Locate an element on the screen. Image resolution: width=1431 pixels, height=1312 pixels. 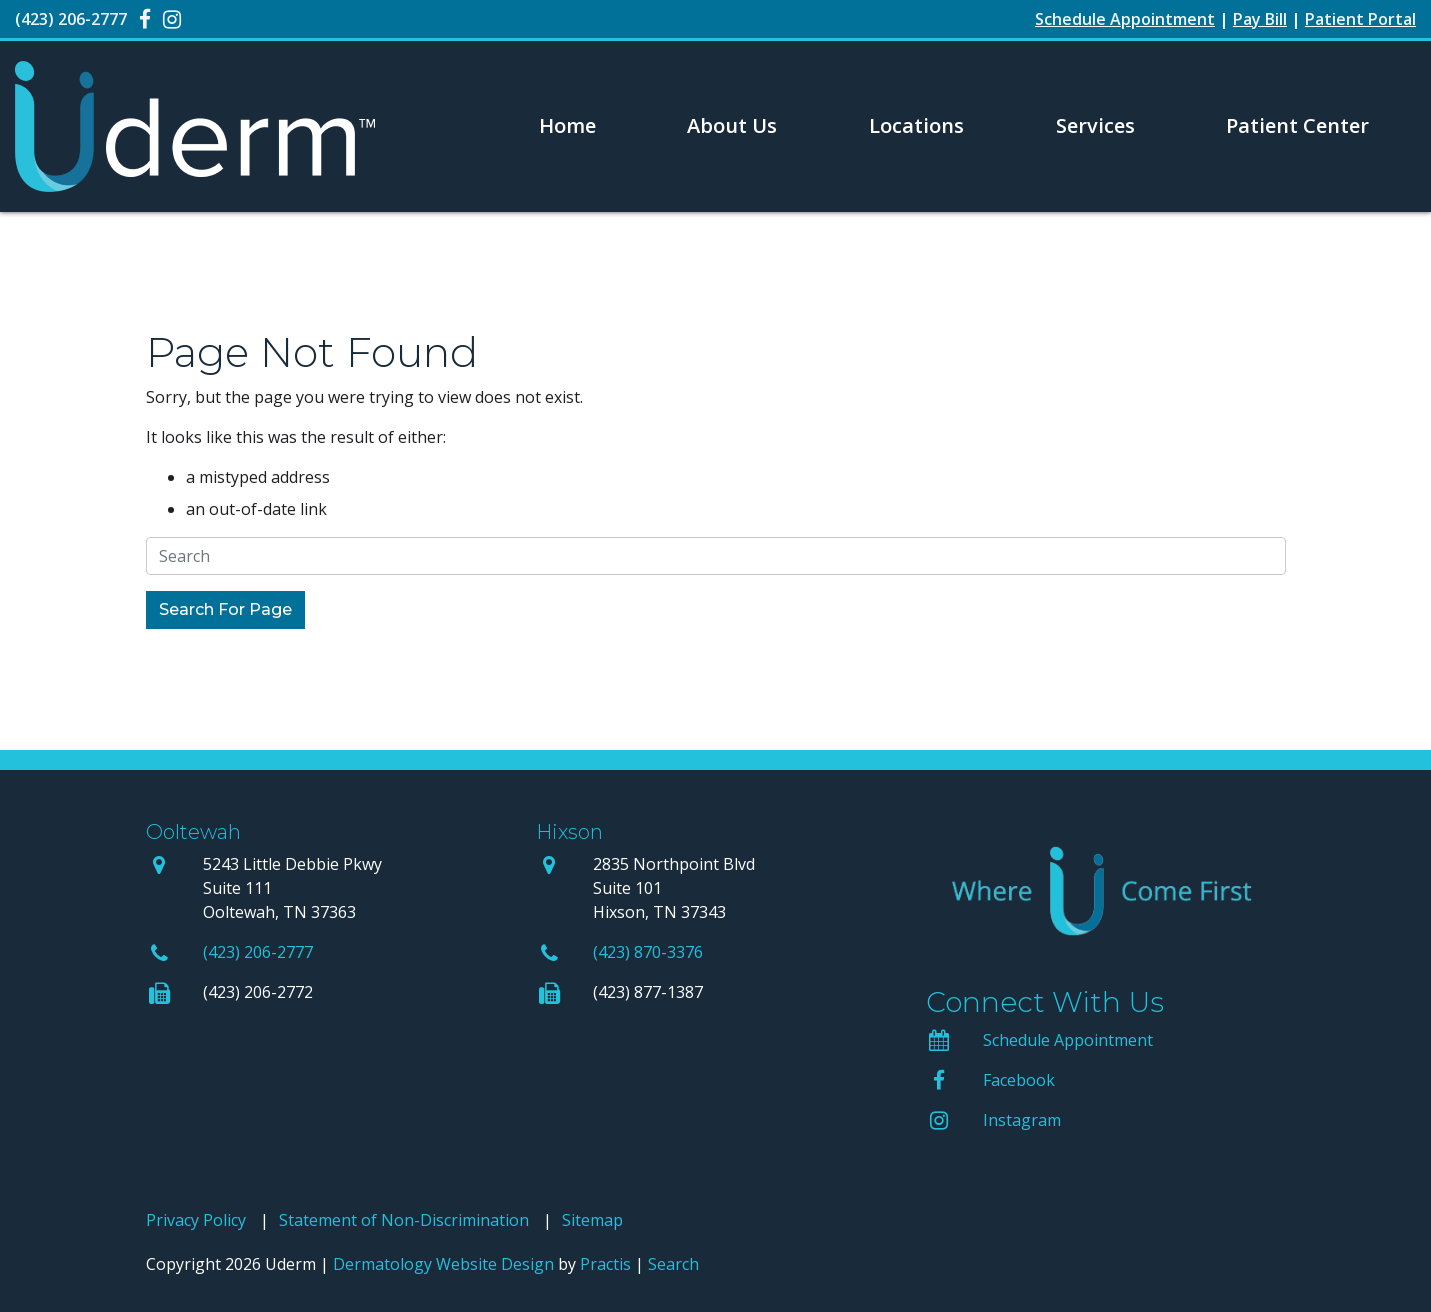
Ooltewah is located at coordinates (193, 832).